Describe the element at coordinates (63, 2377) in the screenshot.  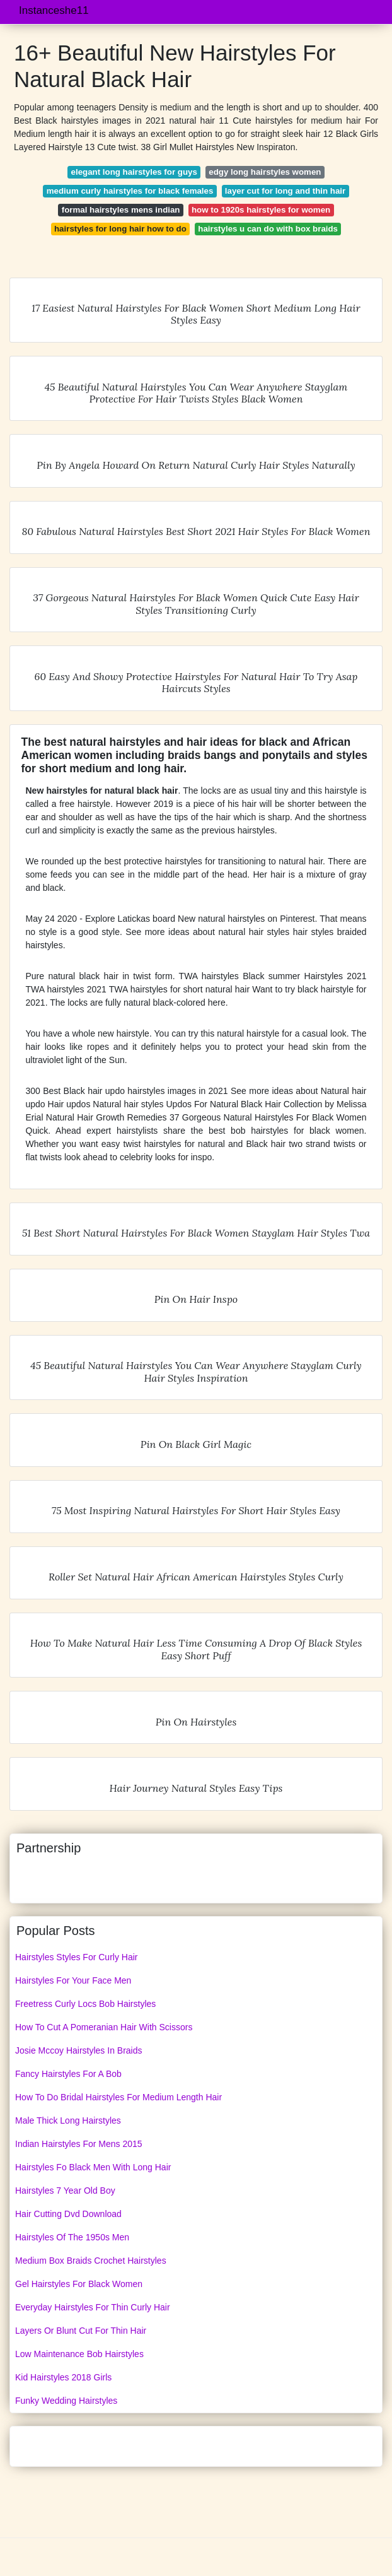
I see `Kid Hairstyles 2018 Girls` at that location.